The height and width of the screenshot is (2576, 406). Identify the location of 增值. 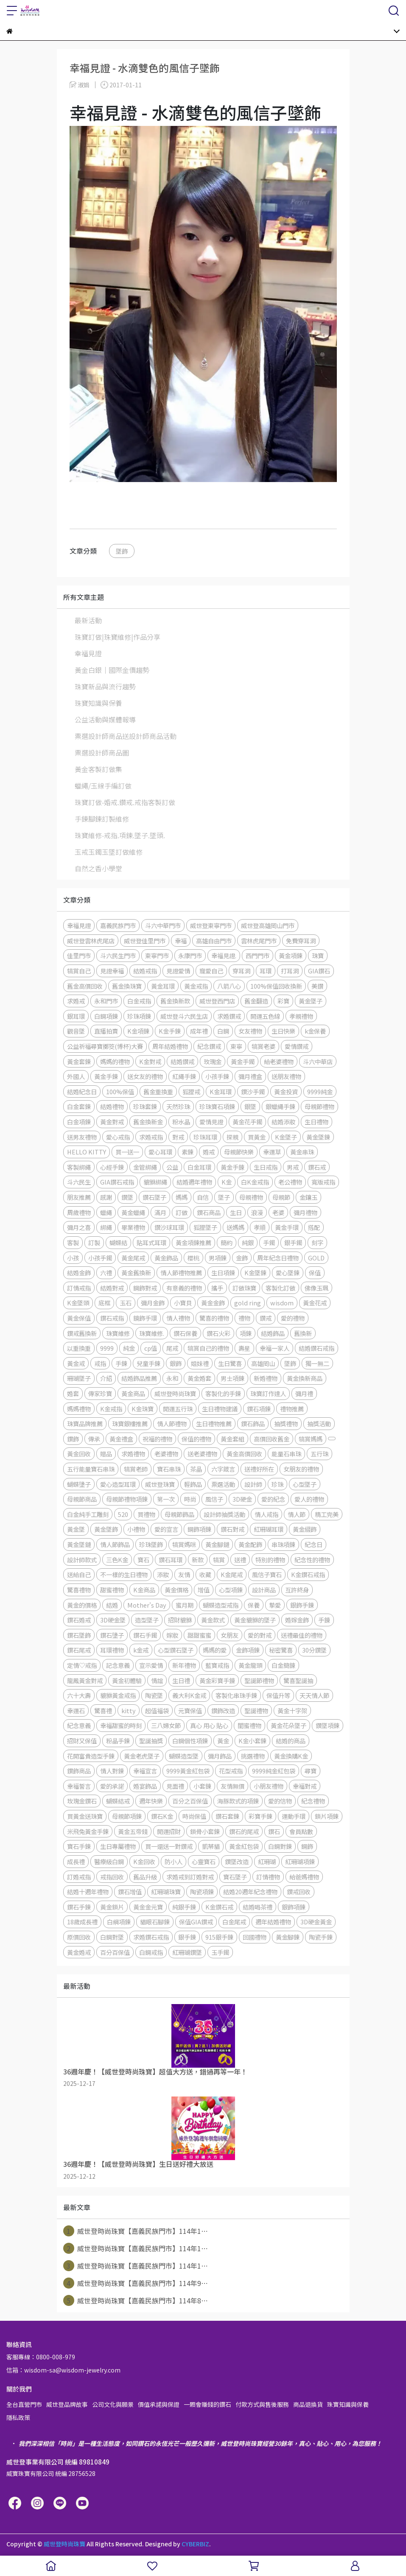
(204, 1589).